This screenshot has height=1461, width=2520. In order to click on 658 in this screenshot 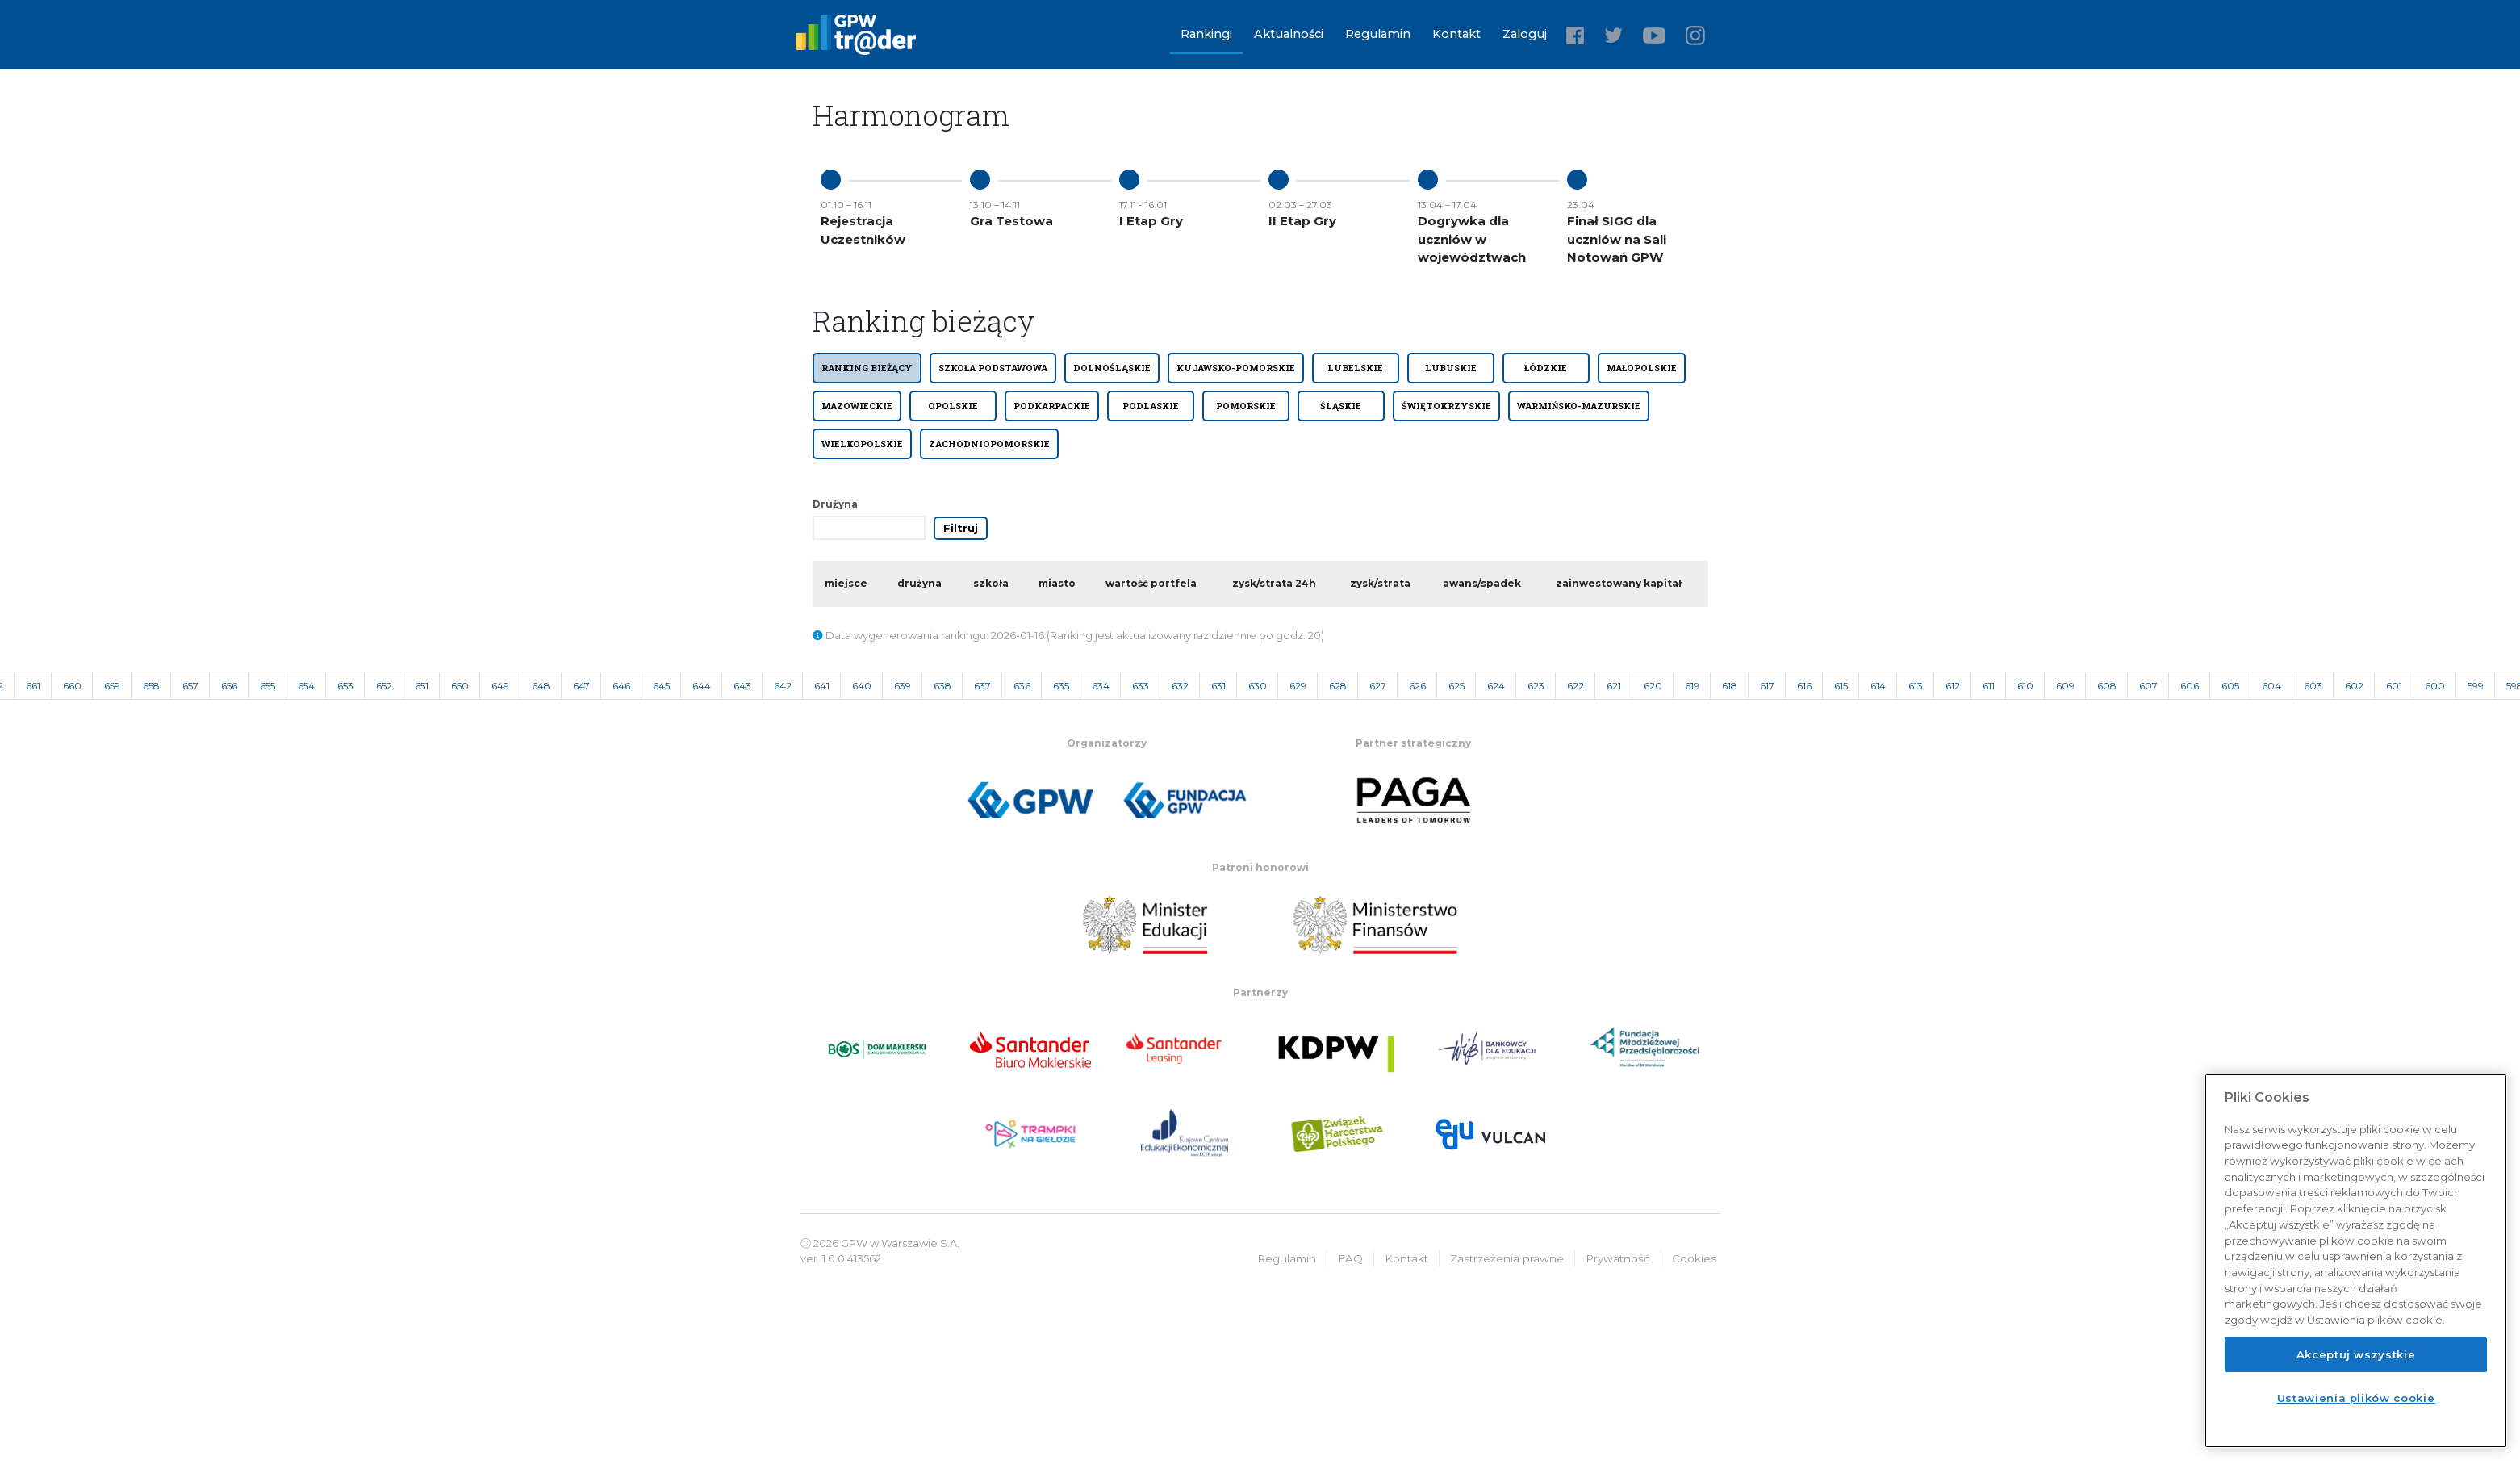, I will do `click(151, 686)`.